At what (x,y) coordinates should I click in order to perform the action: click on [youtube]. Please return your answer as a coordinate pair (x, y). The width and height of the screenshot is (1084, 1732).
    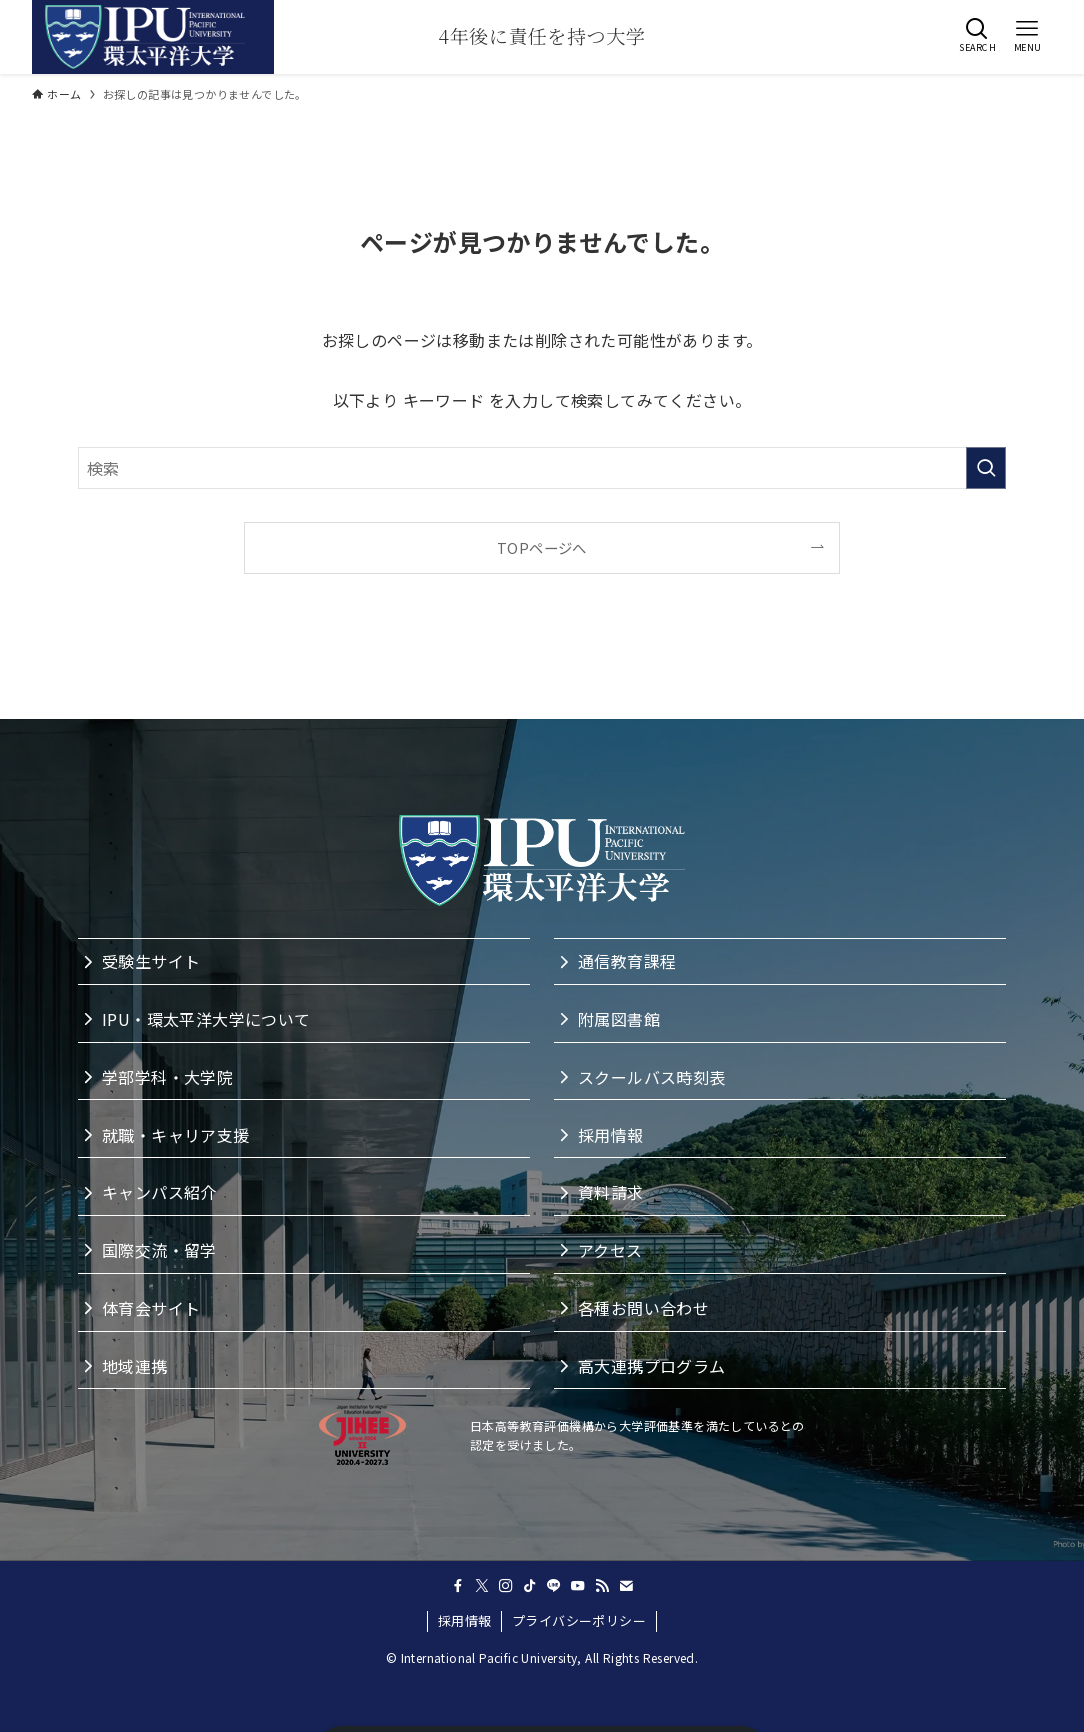
    Looking at the image, I should click on (578, 1586).